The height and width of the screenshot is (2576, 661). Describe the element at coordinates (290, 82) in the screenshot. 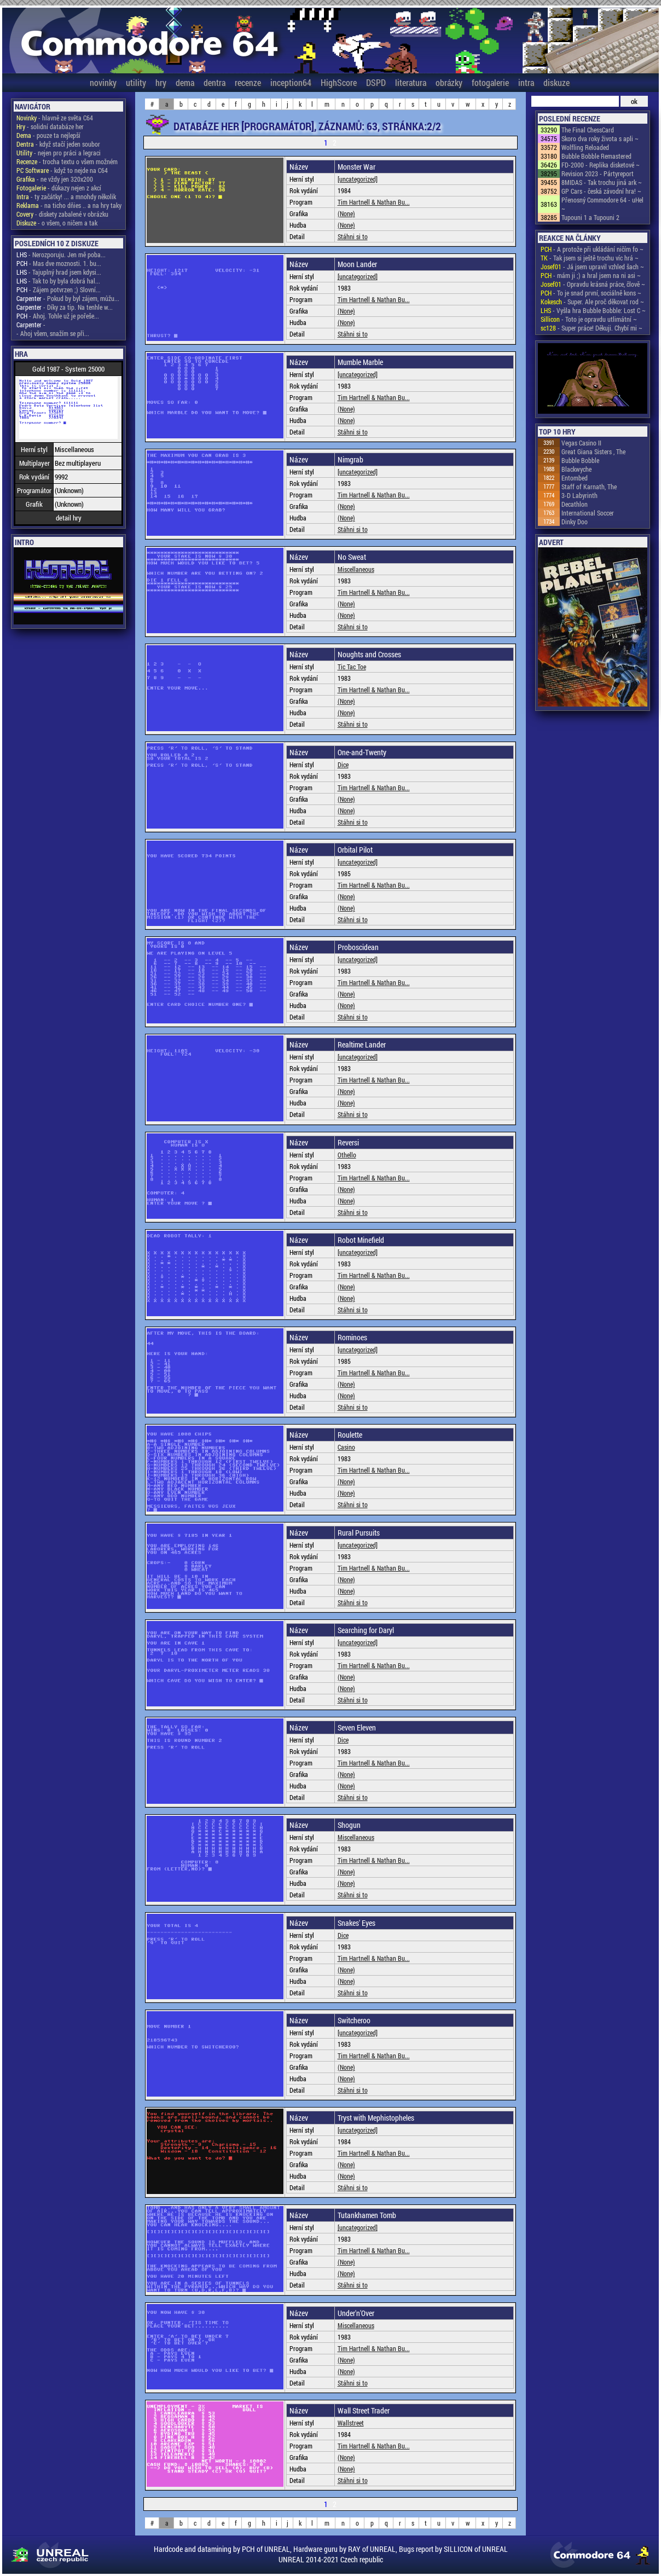

I see `inception64` at that location.